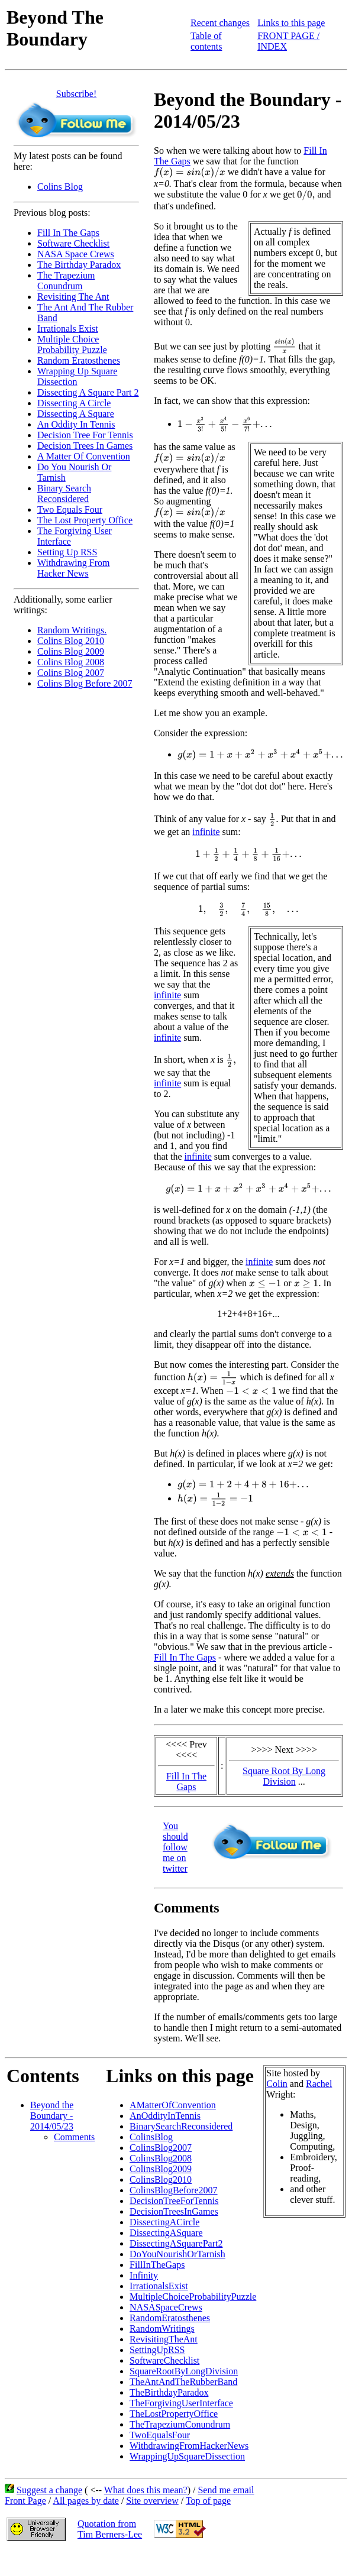 The width and height of the screenshot is (352, 2576). I want to click on Colins Blog, so click(60, 187).